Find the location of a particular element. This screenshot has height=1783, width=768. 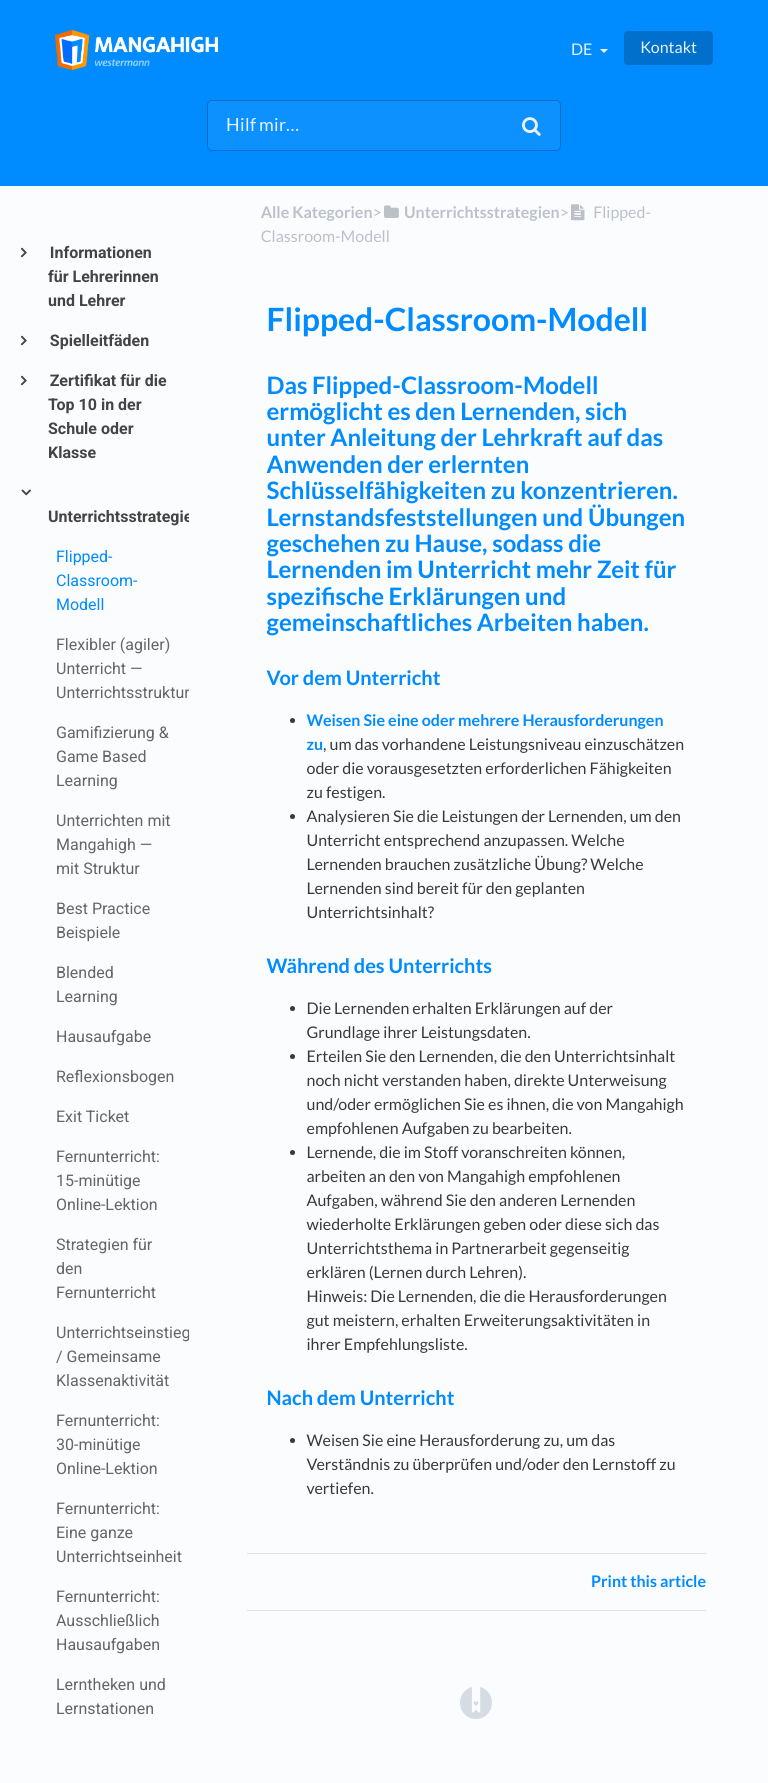

Unterrichtsstrategien is located at coordinates (110, 516).